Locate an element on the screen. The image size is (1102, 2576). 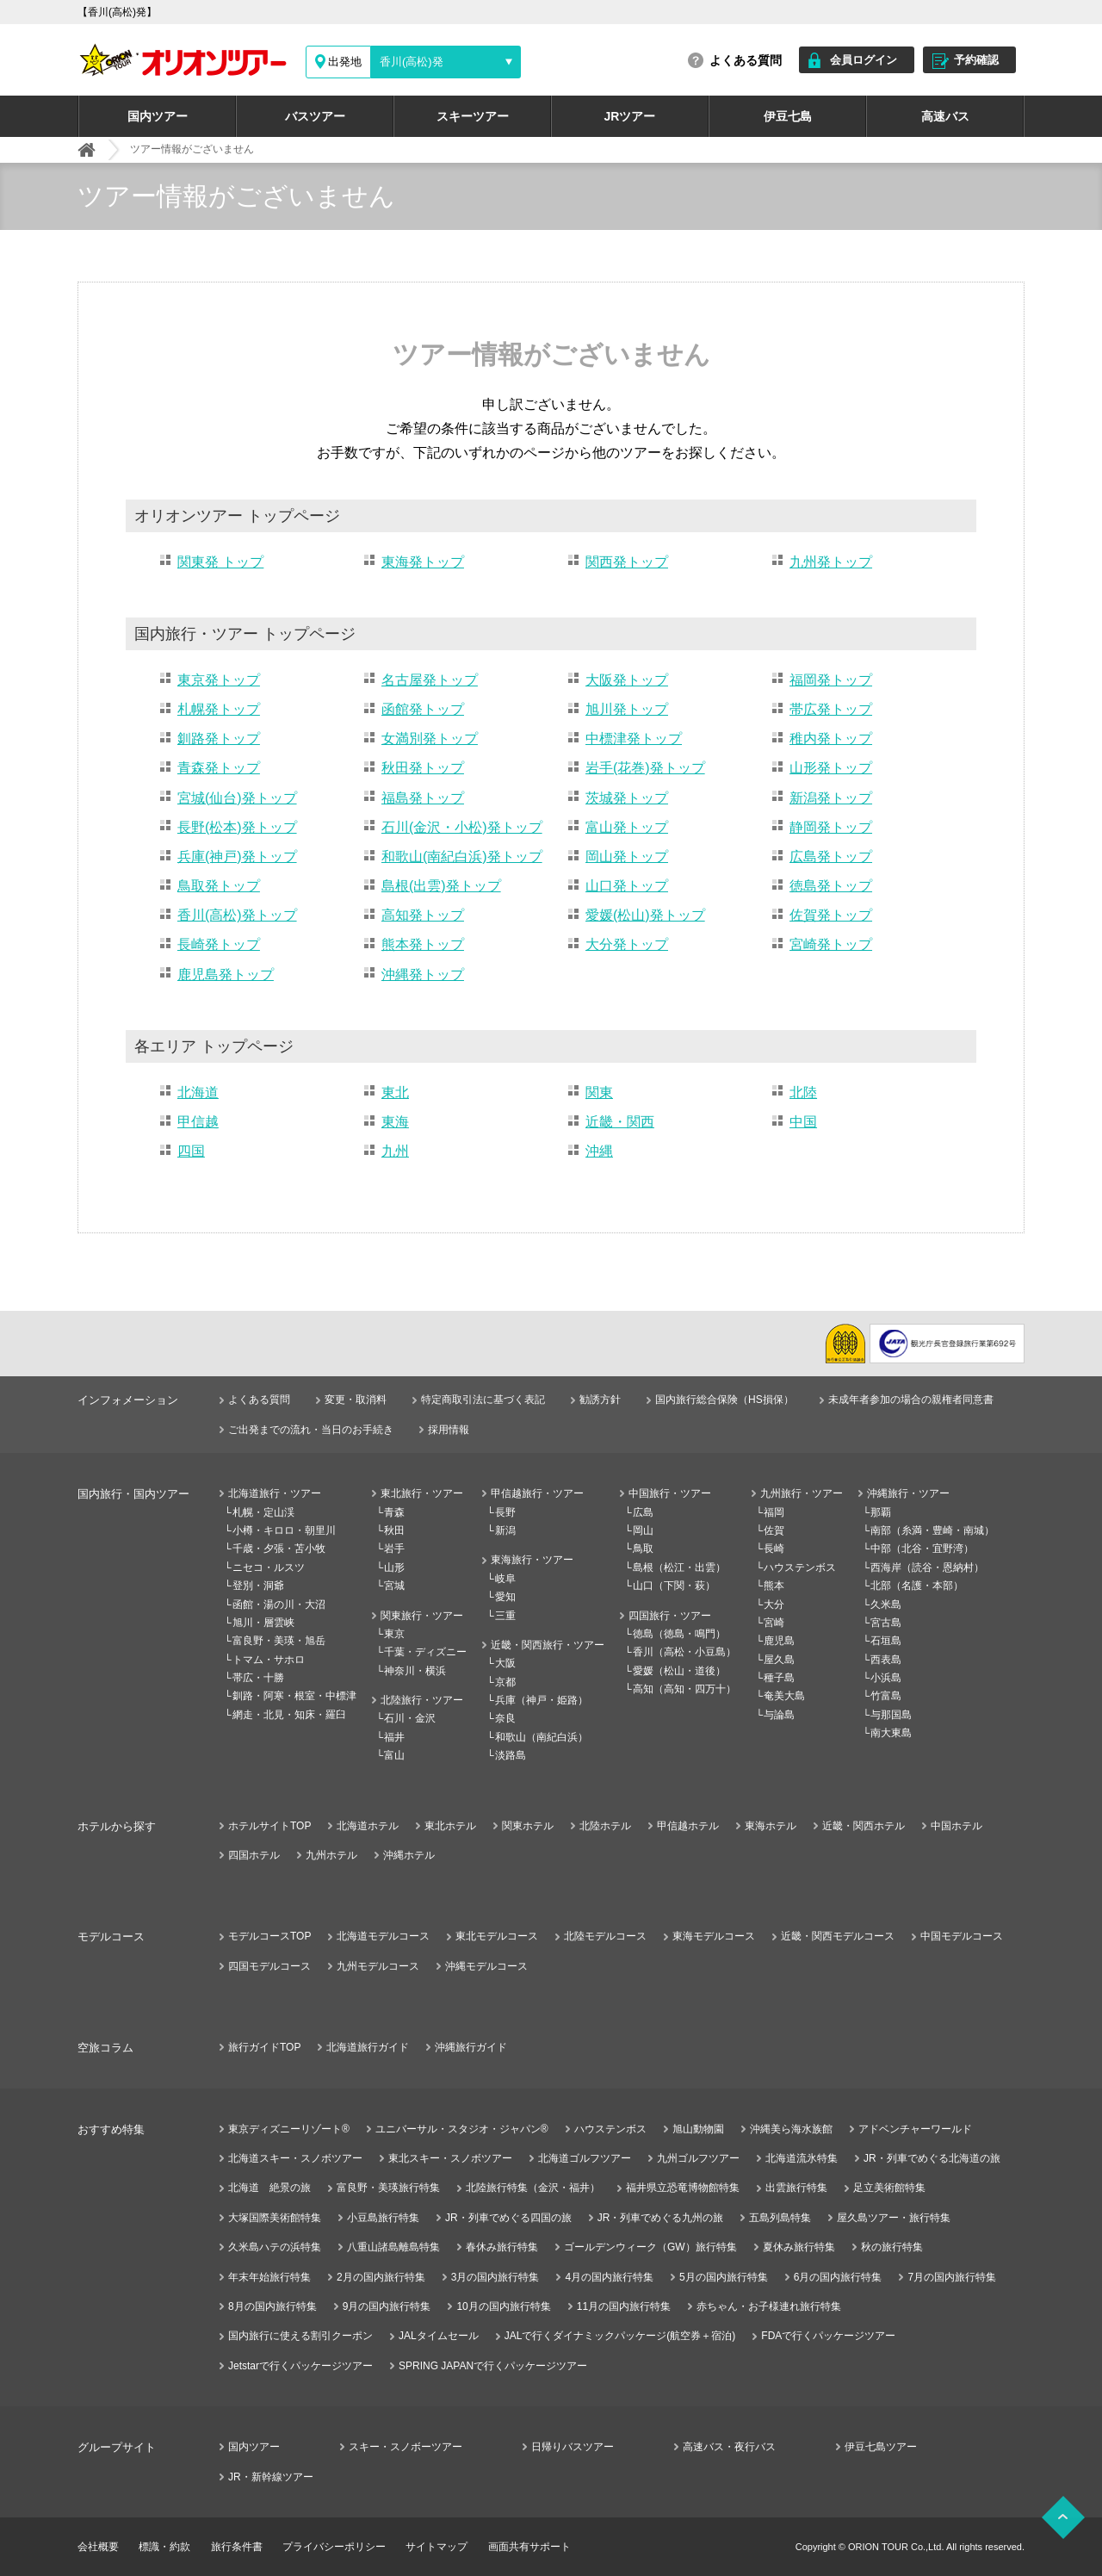
会員ログイン is located at coordinates (863, 59).